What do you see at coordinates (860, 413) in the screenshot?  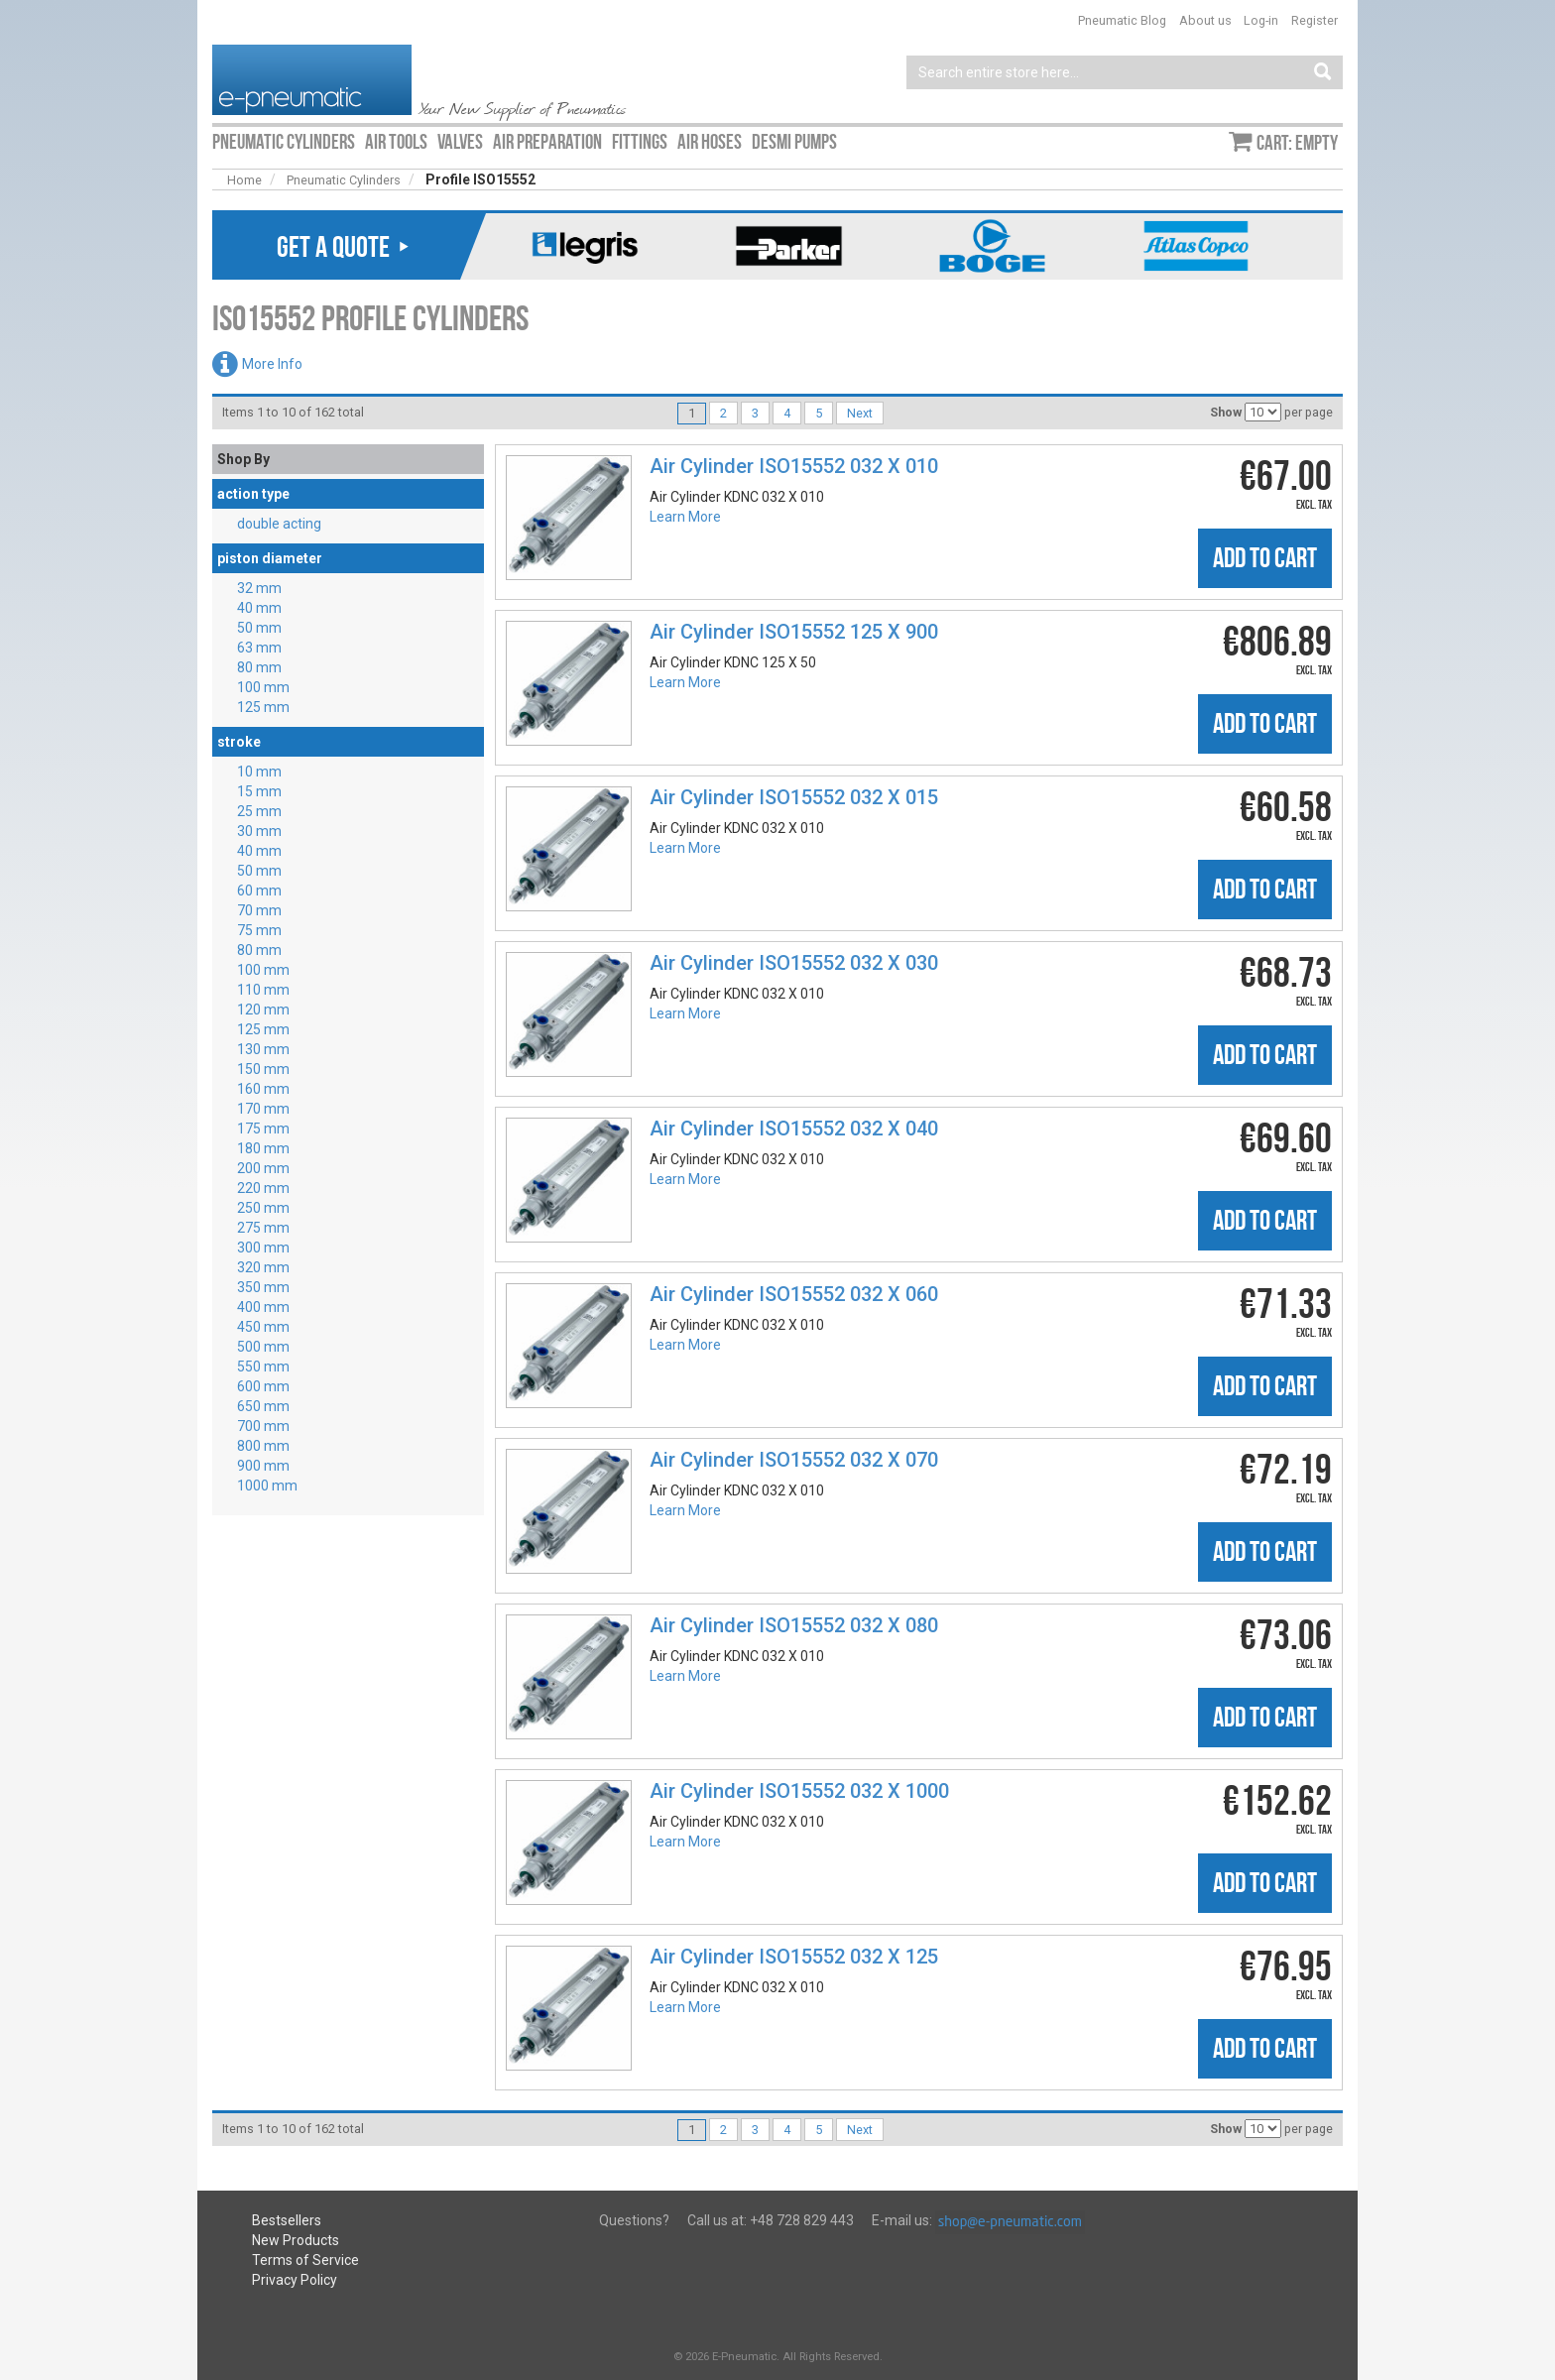 I see `Next` at bounding box center [860, 413].